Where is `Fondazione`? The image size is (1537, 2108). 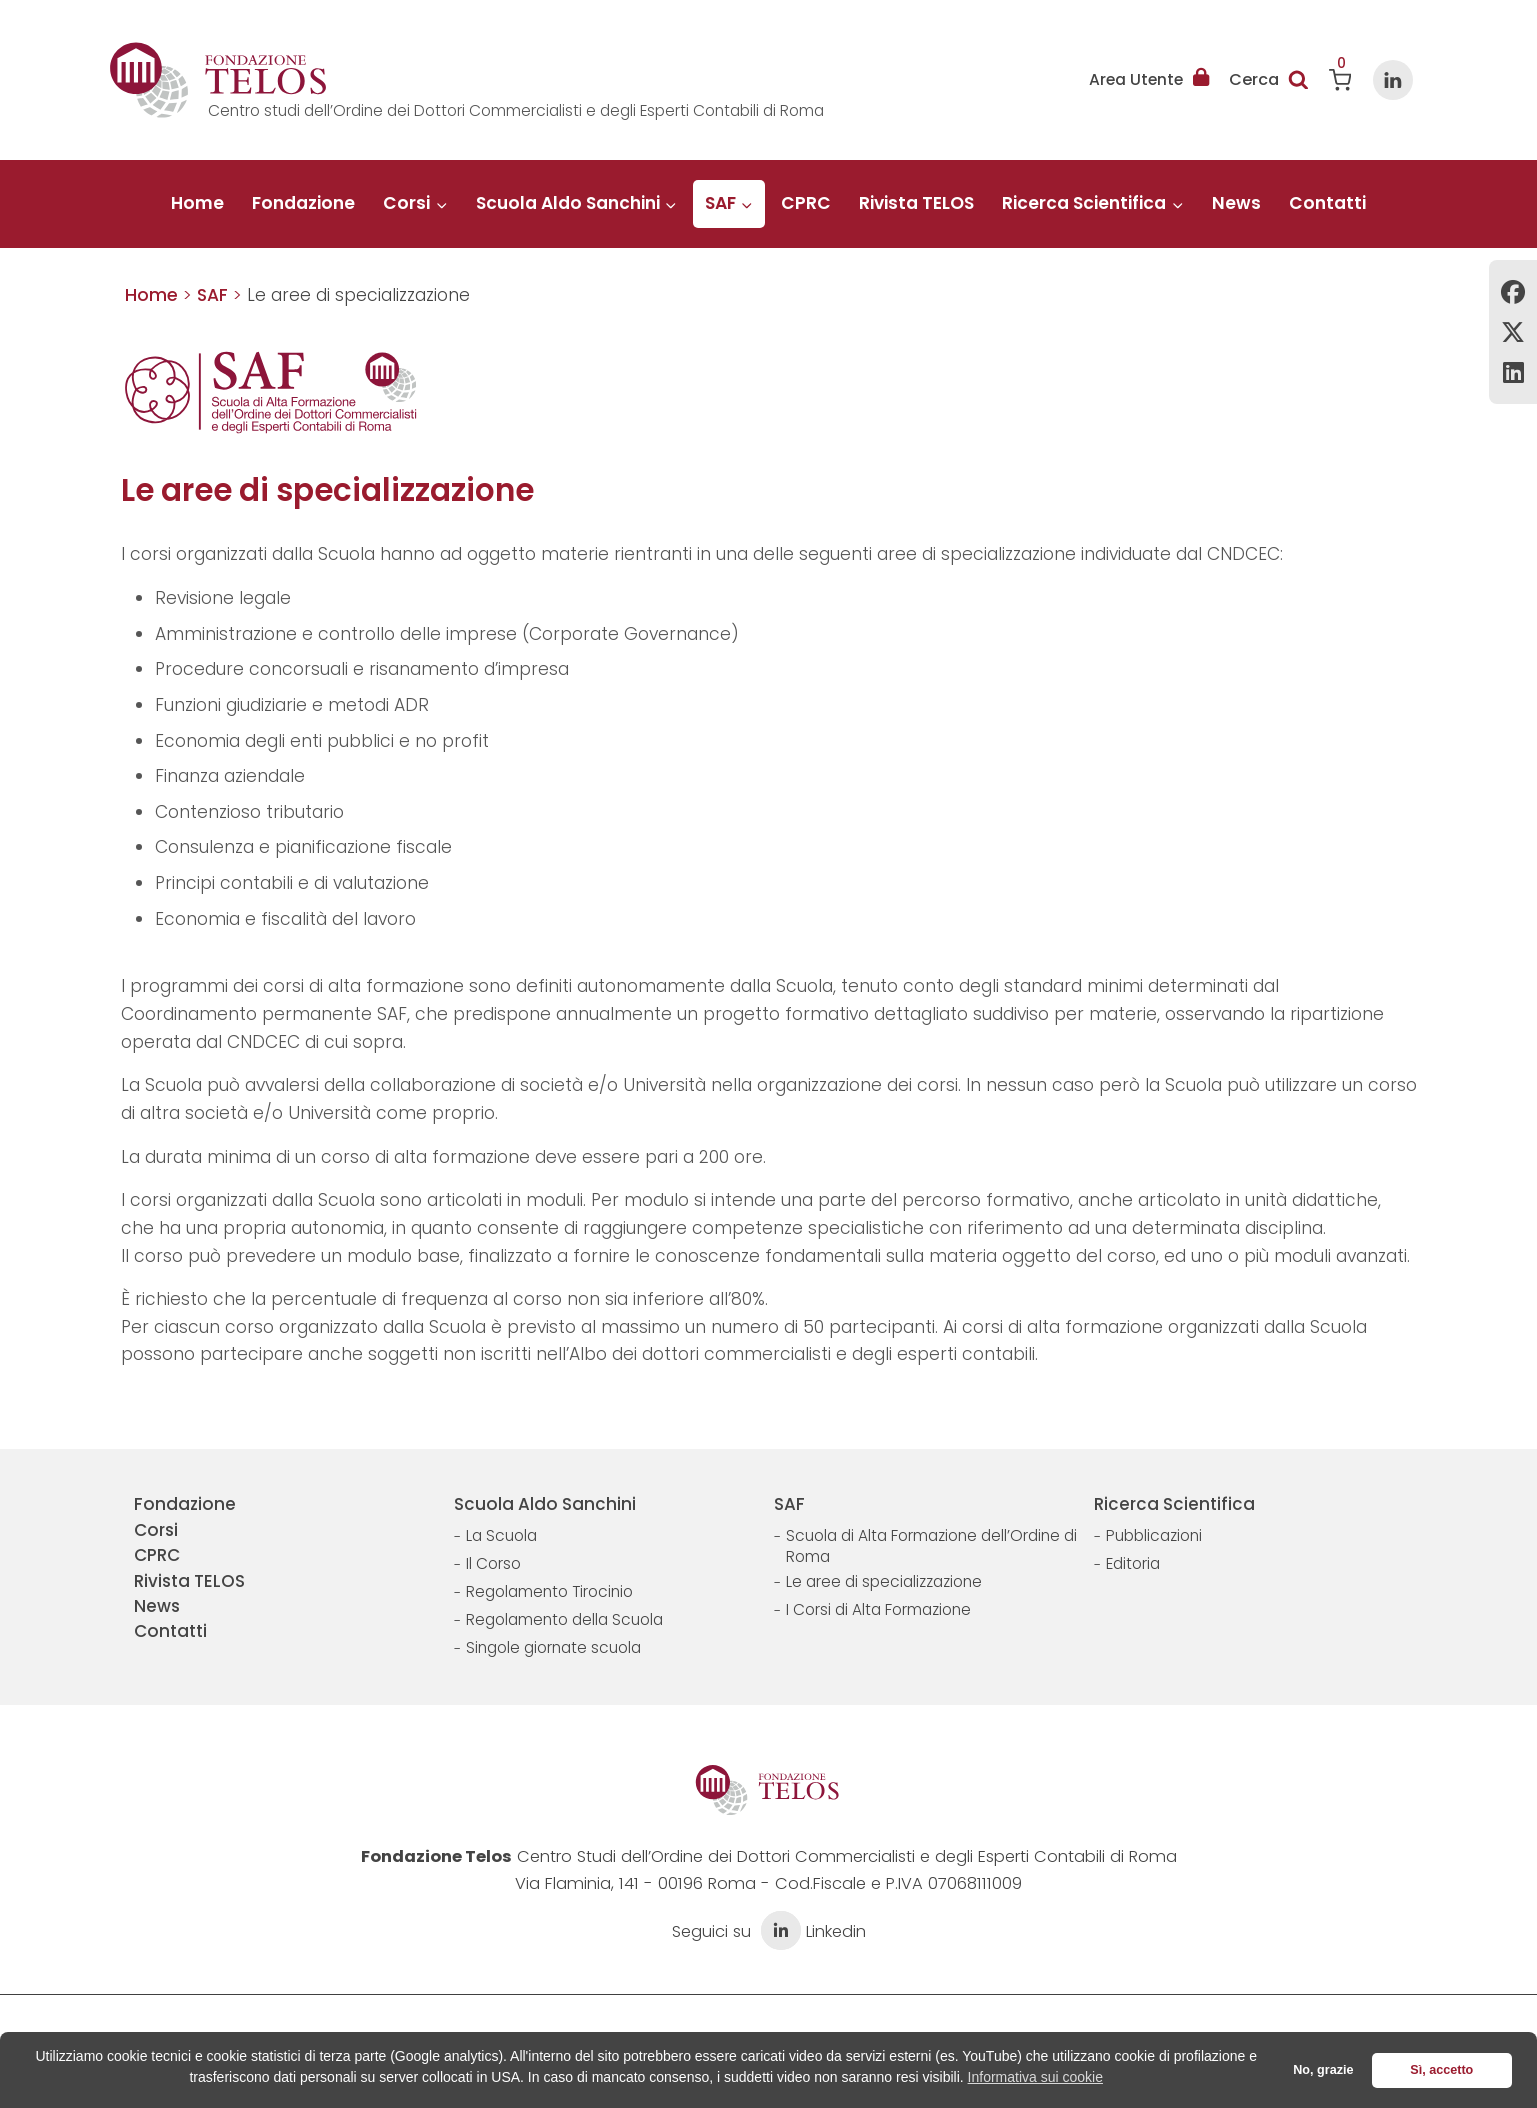
Fondazione is located at coordinates (303, 203).